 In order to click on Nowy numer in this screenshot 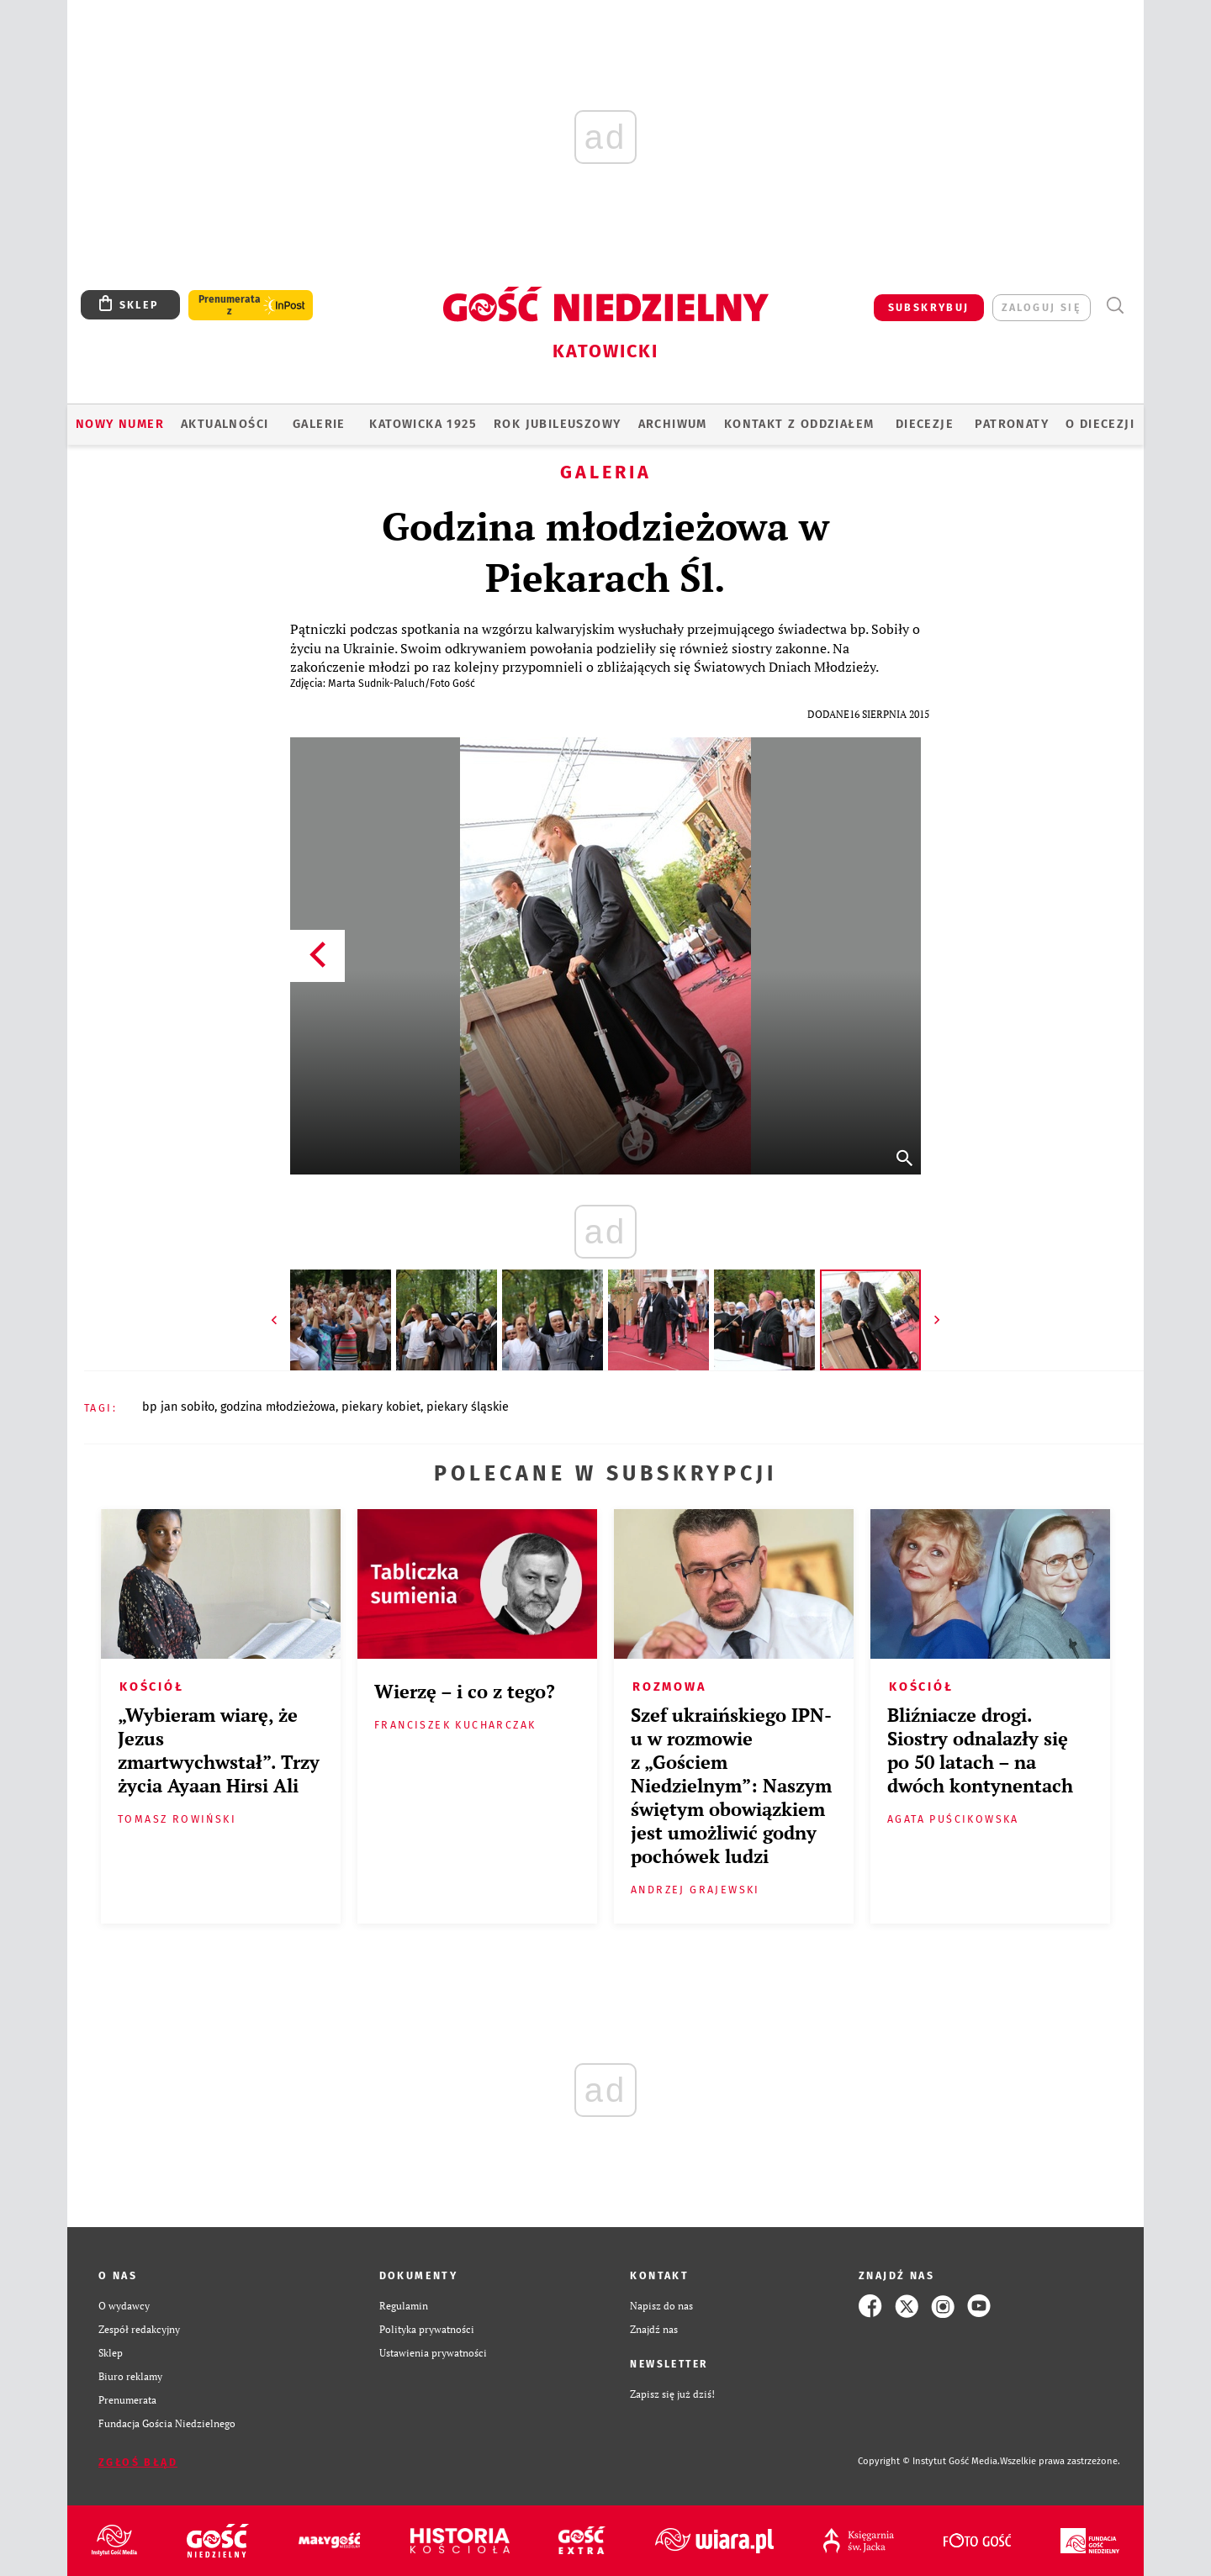, I will do `click(120, 424)`.